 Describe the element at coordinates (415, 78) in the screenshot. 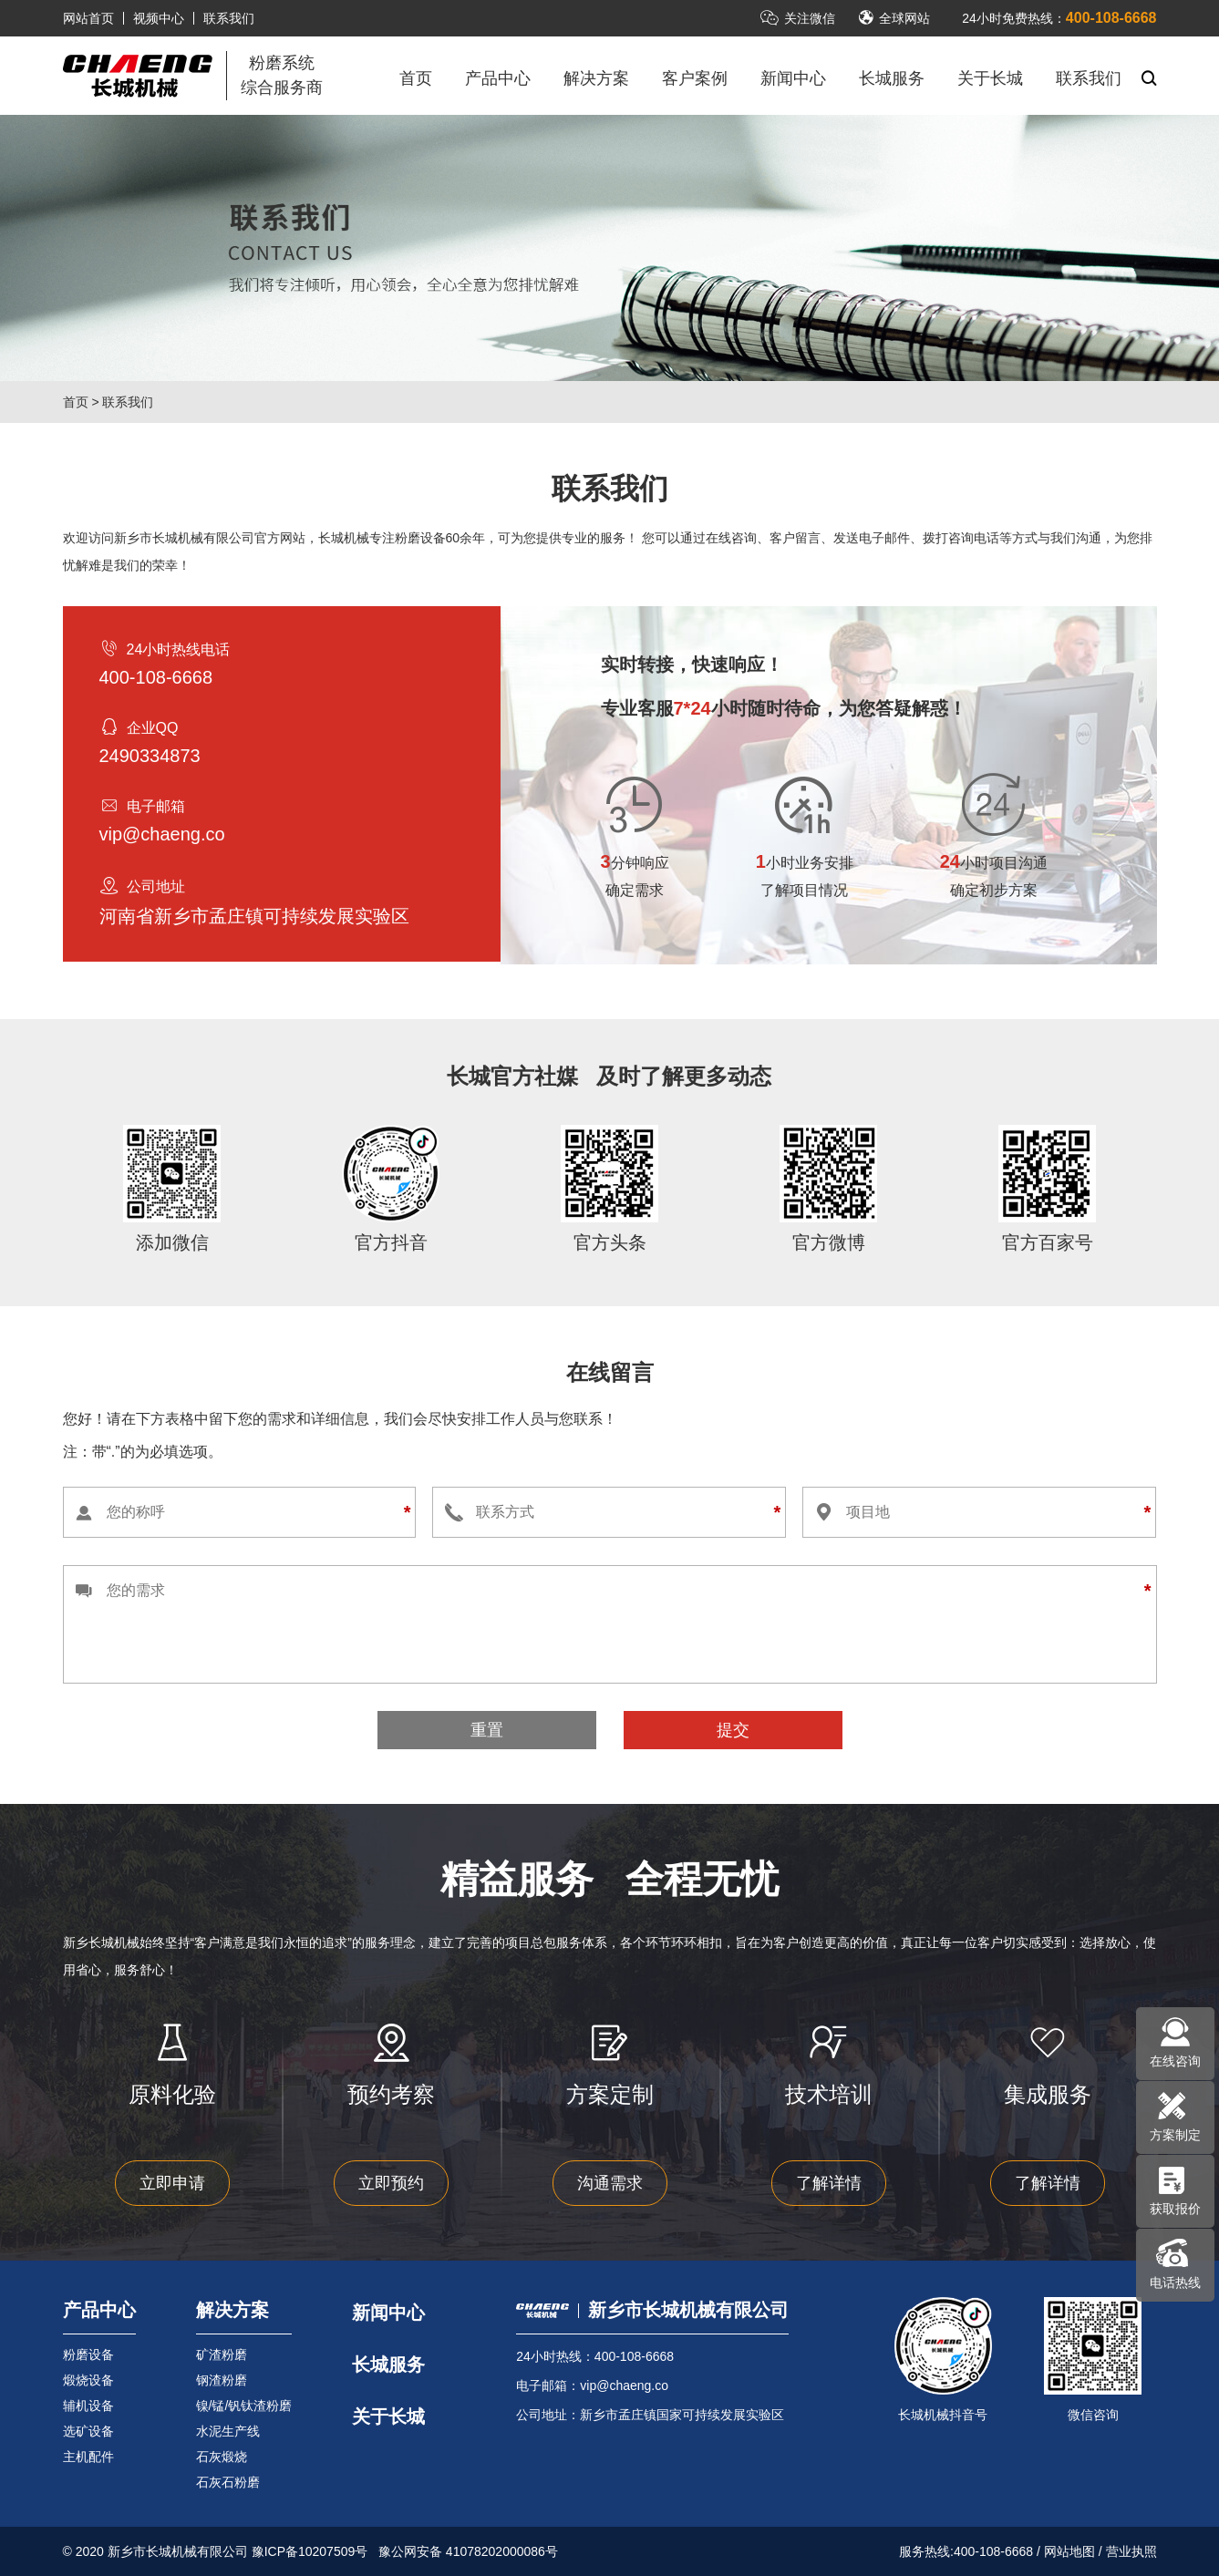

I see `首页` at that location.